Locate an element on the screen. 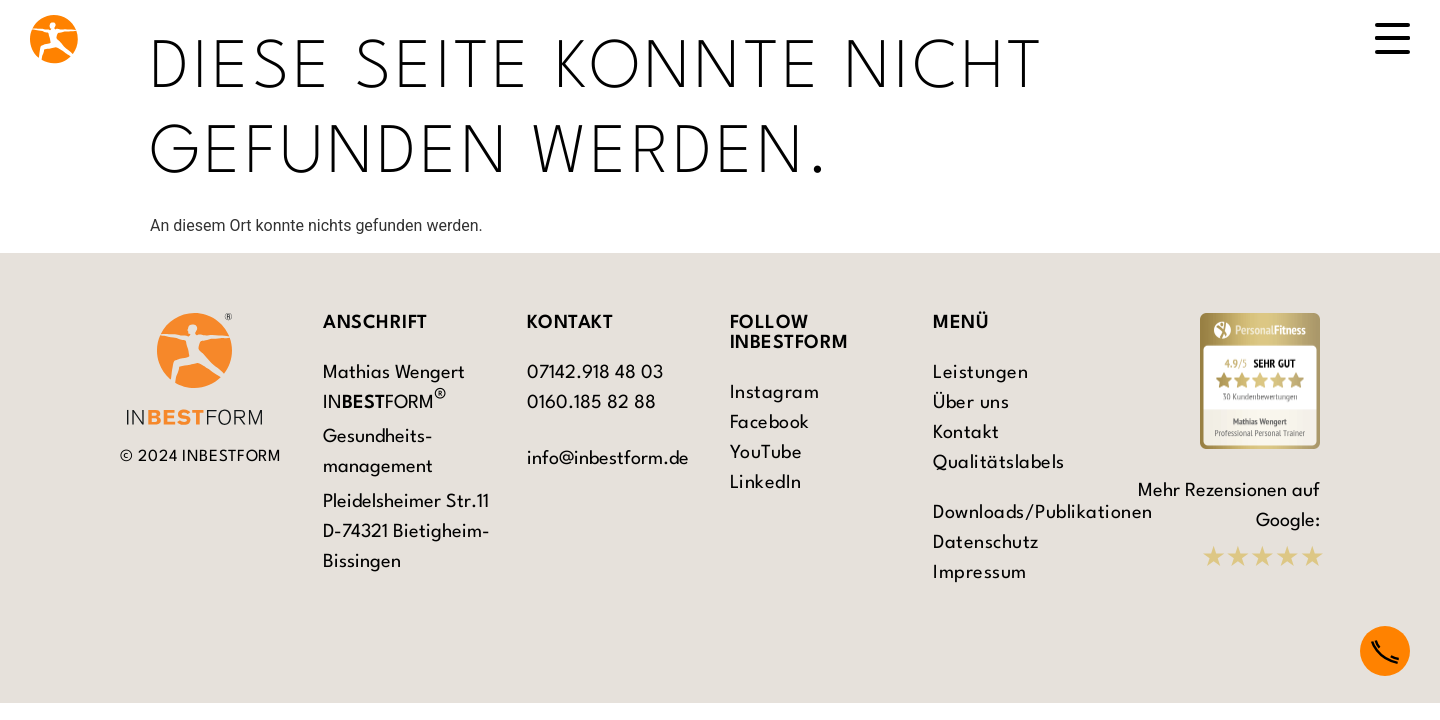  Über uns is located at coordinates (971, 403).